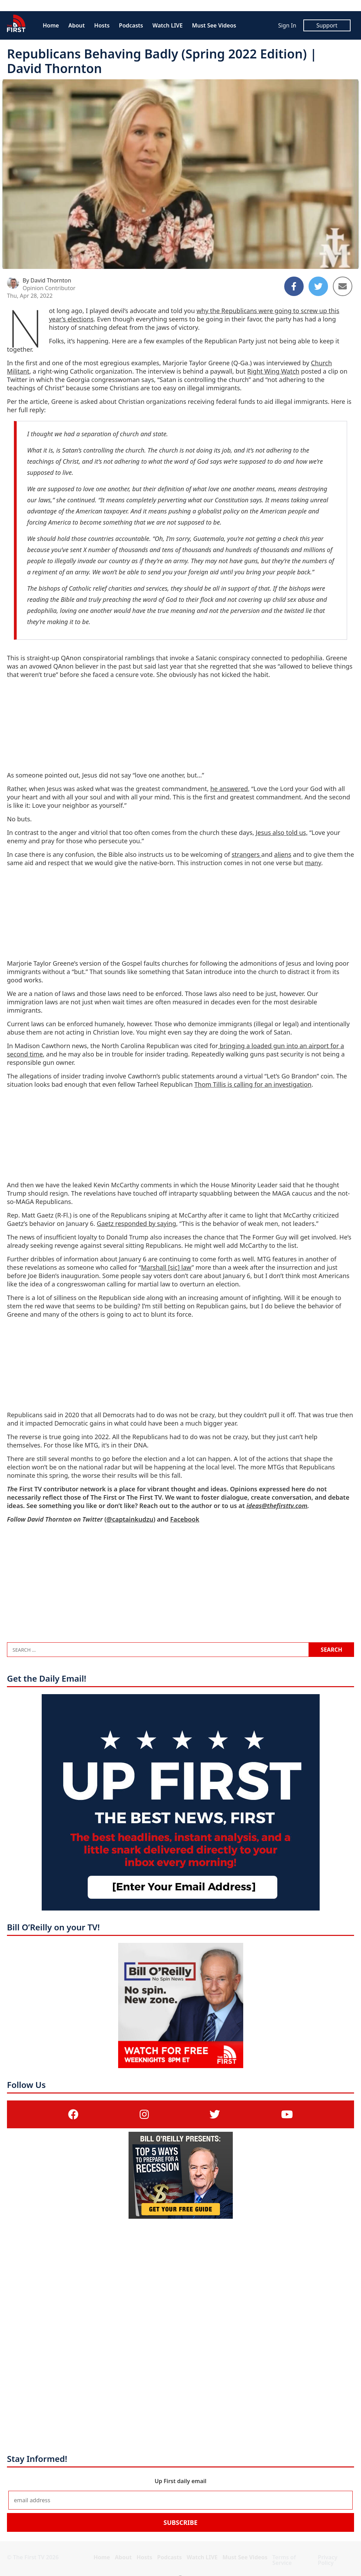 The height and width of the screenshot is (2576, 361). What do you see at coordinates (287, 25) in the screenshot?
I see `Sign In` at bounding box center [287, 25].